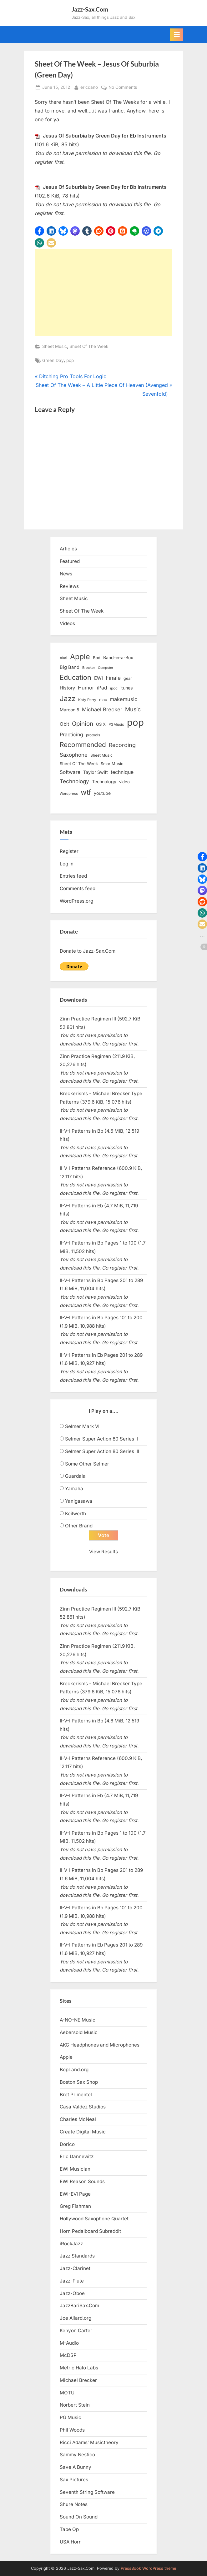 The height and width of the screenshot is (2576, 207). I want to click on Finale [Finale (28 items)], so click(113, 677).